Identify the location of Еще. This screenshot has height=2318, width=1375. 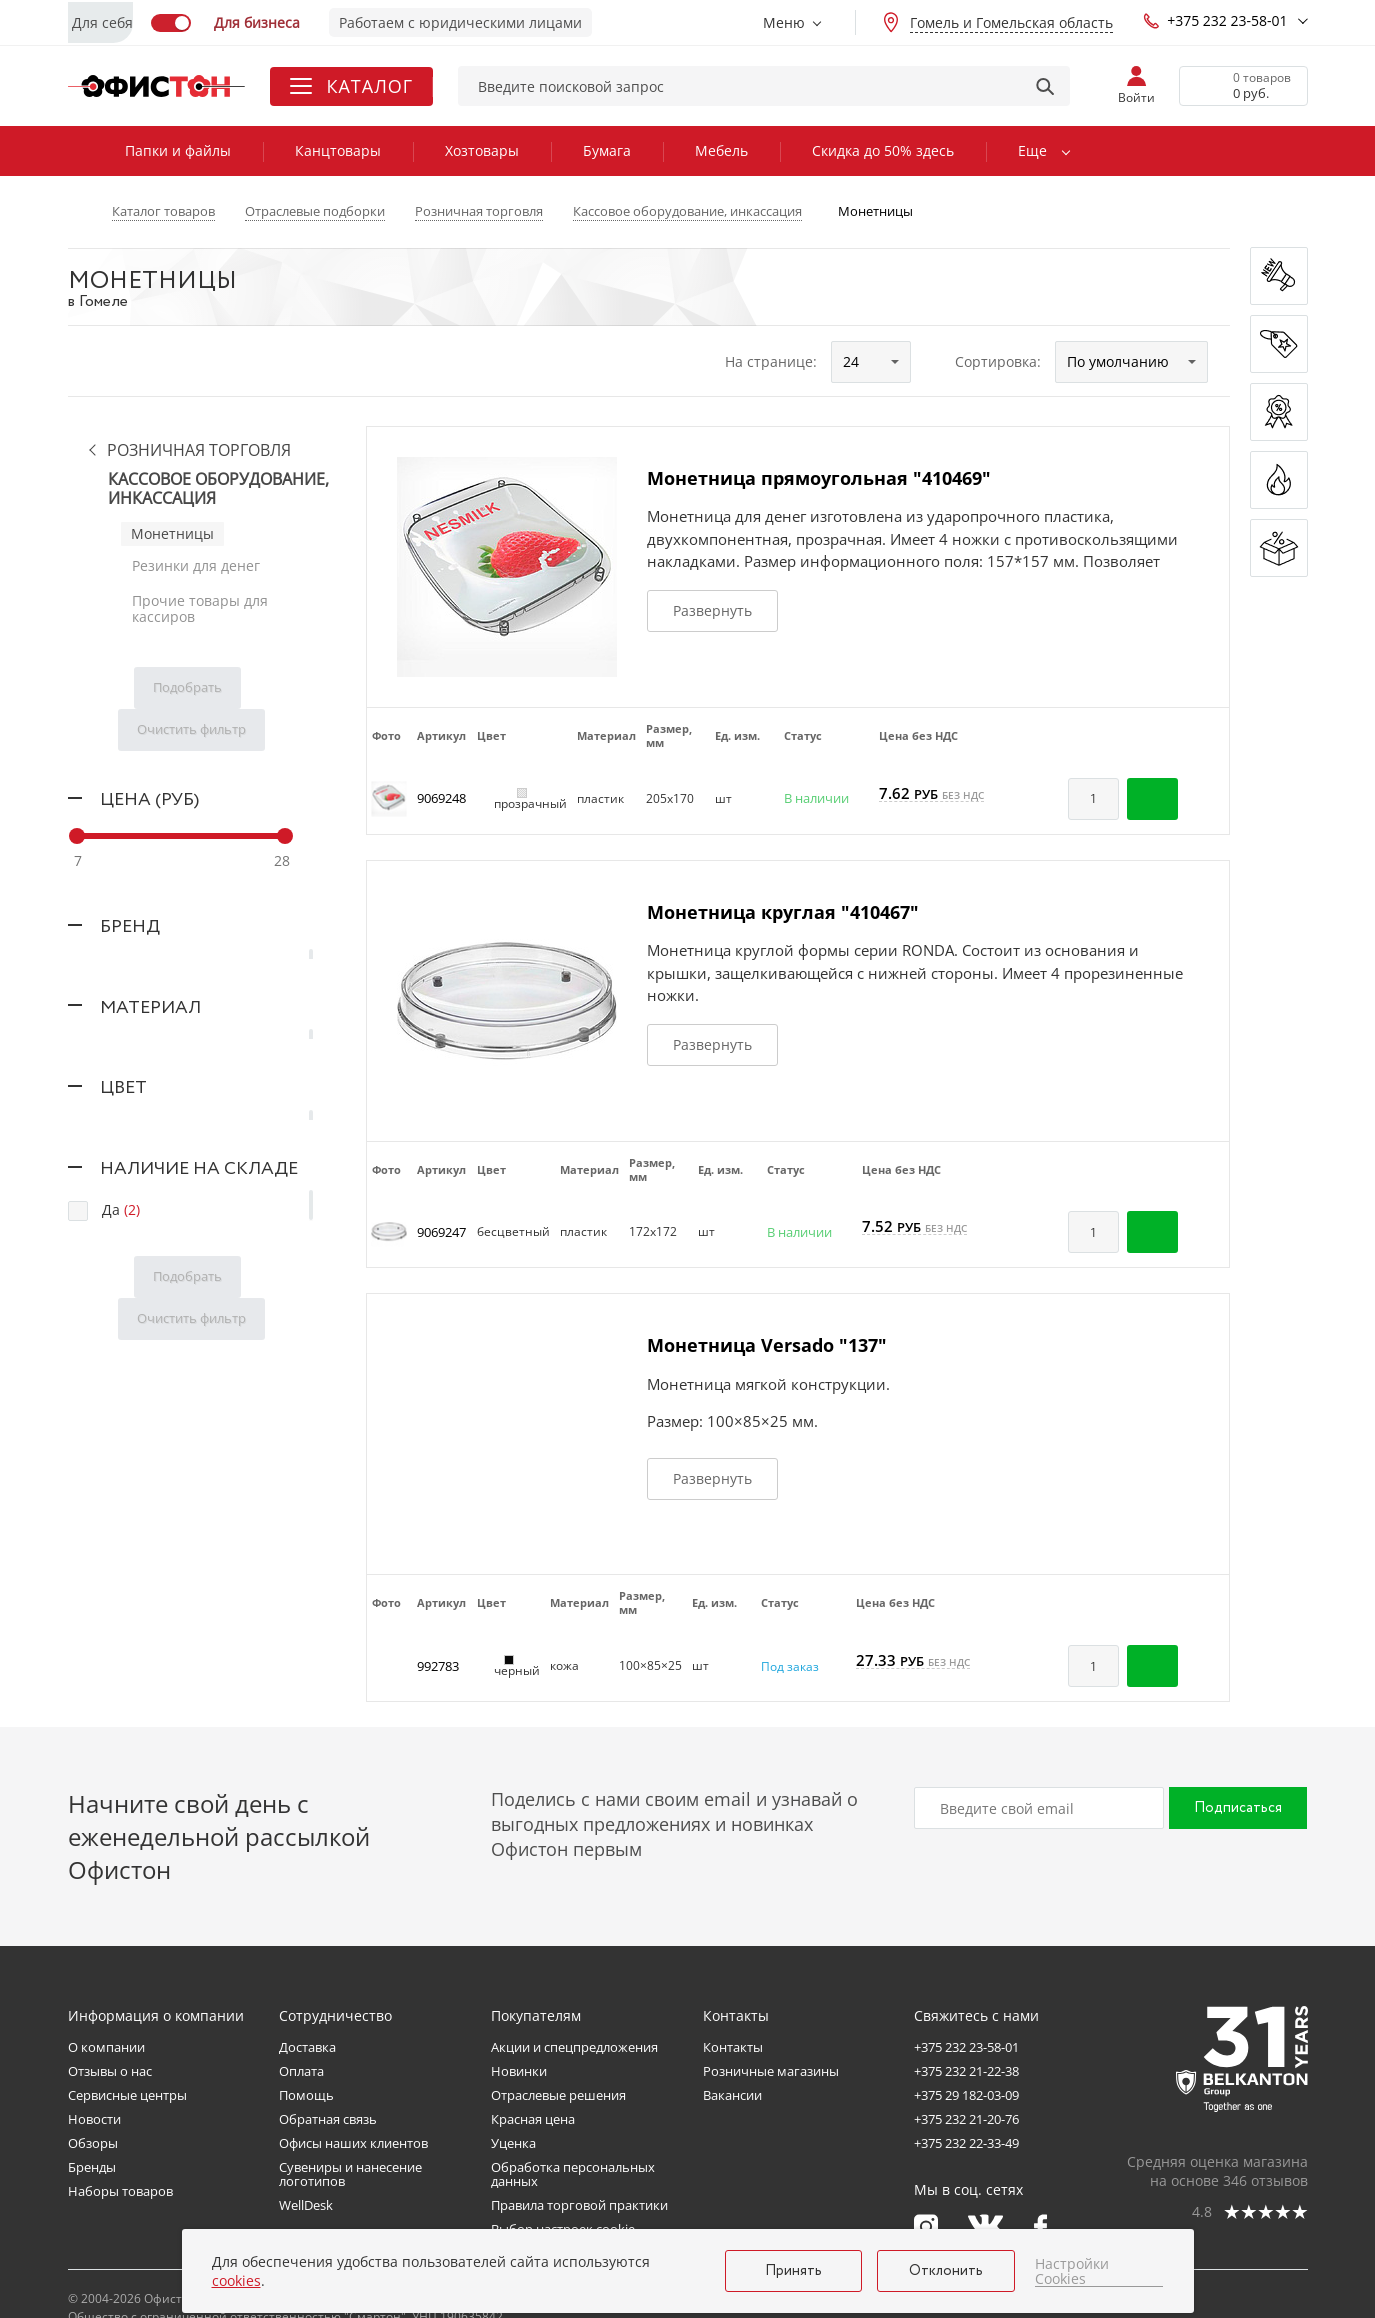
(1032, 150).